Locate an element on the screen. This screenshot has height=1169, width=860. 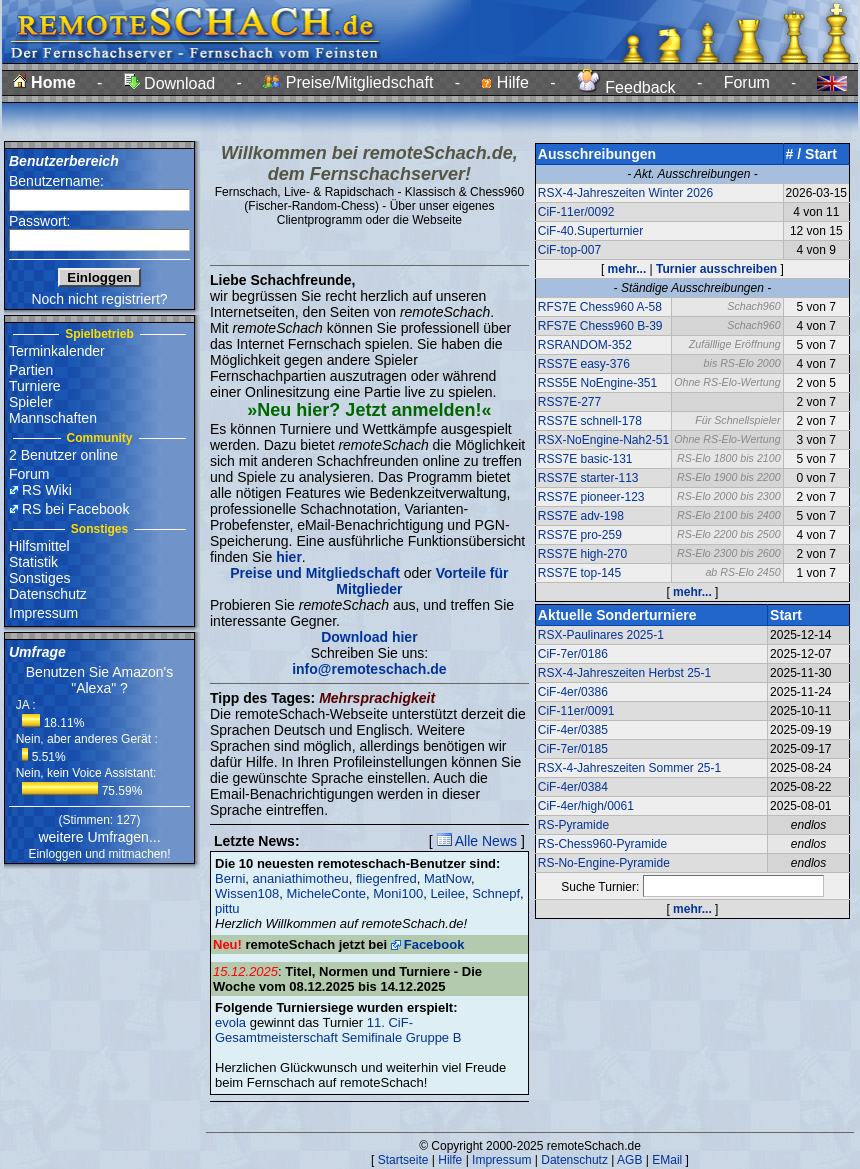
RSS7E pro-259 is located at coordinates (580, 535).